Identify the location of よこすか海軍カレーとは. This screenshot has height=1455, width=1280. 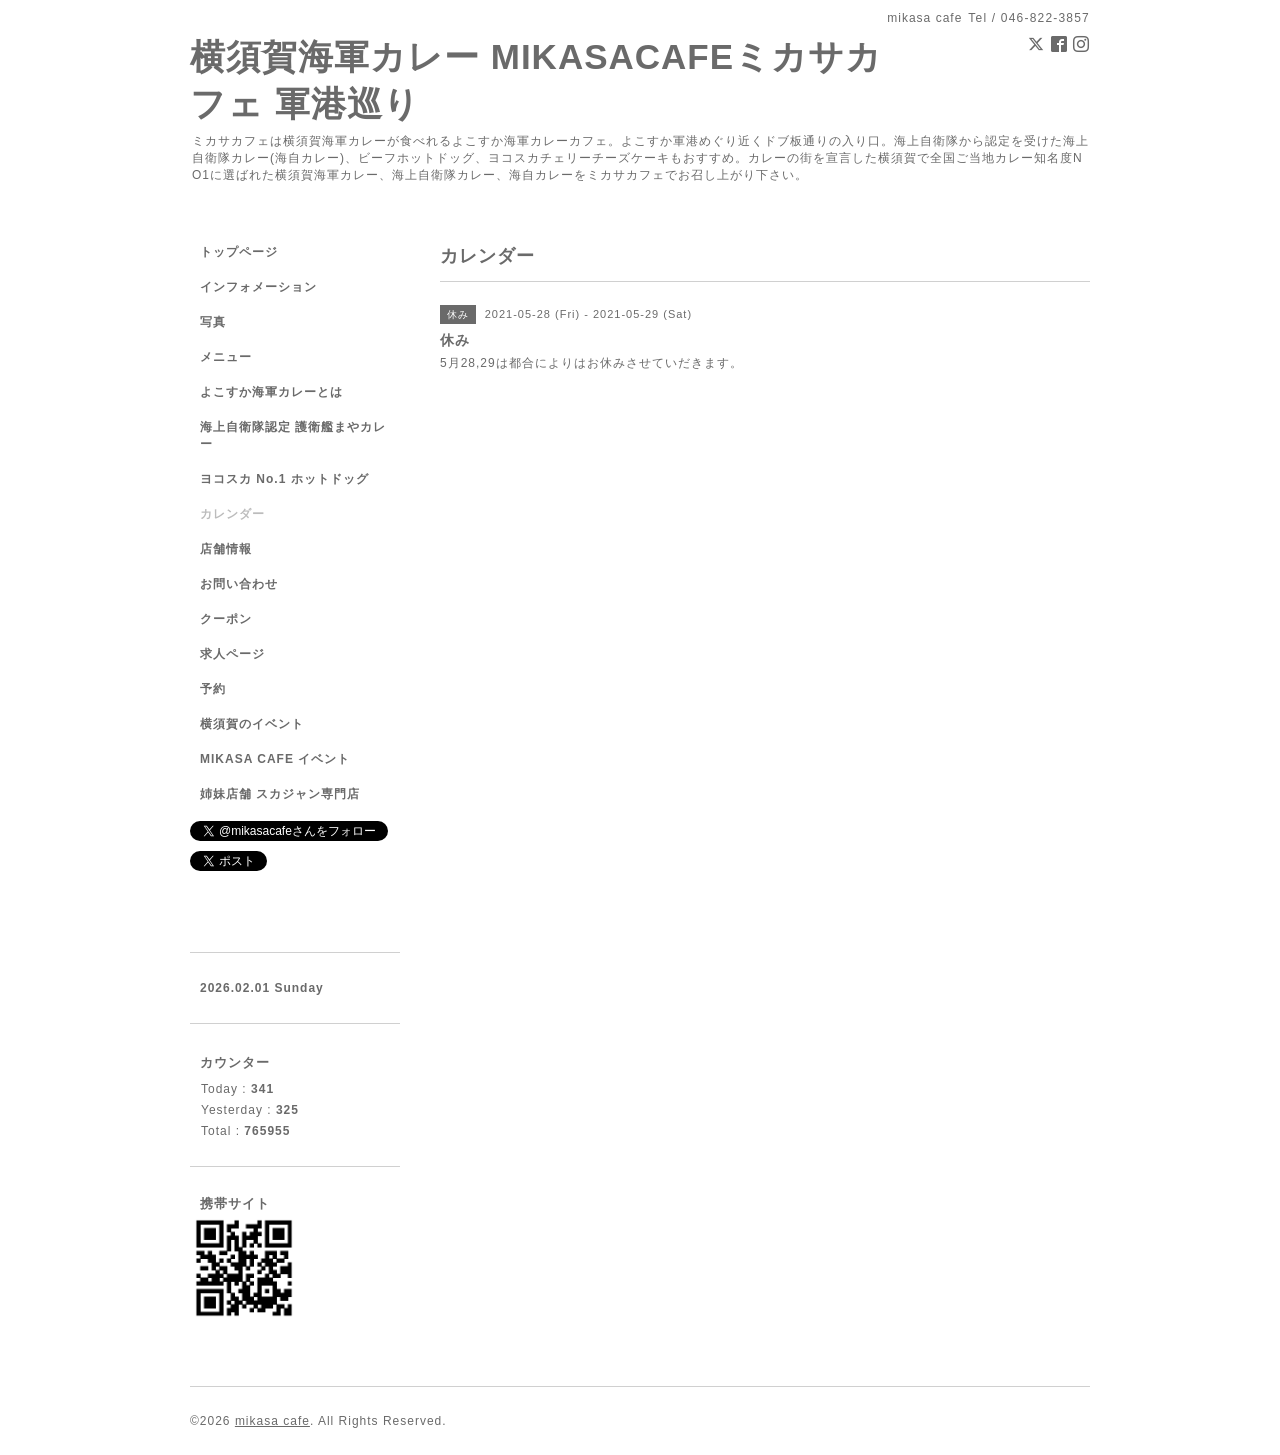
(271, 392).